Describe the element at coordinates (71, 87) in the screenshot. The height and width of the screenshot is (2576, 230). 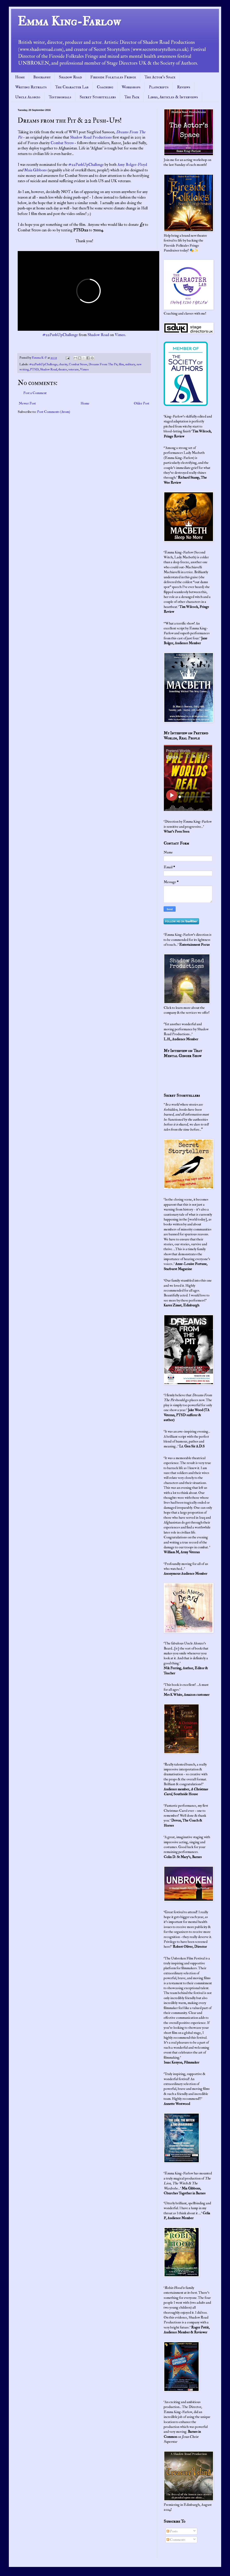
I see `The Character Lab` at that location.